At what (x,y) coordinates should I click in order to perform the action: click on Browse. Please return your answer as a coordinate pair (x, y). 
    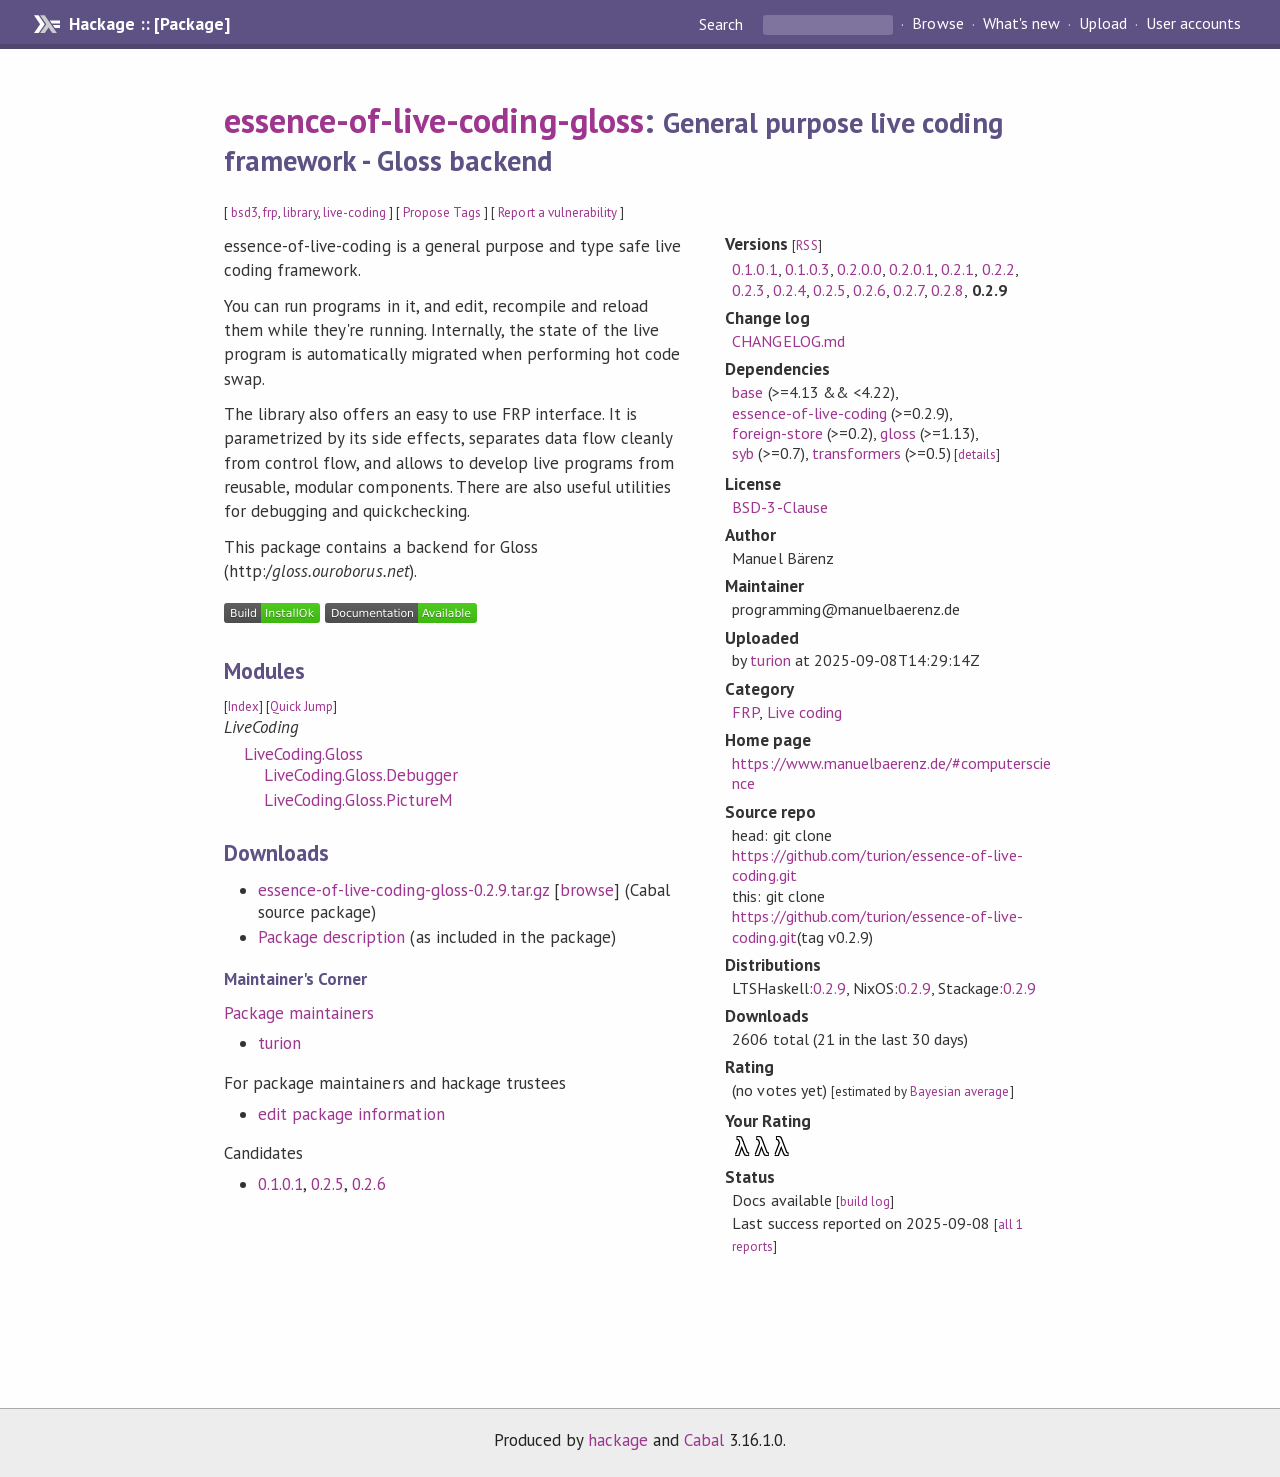
    Looking at the image, I should click on (937, 24).